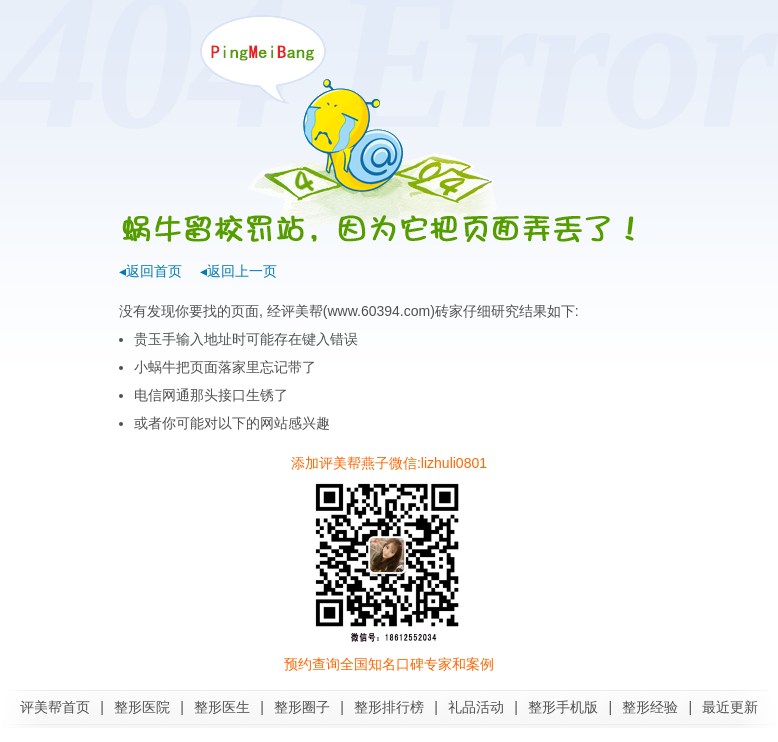  Describe the element at coordinates (730, 707) in the screenshot. I see `最近更新` at that location.